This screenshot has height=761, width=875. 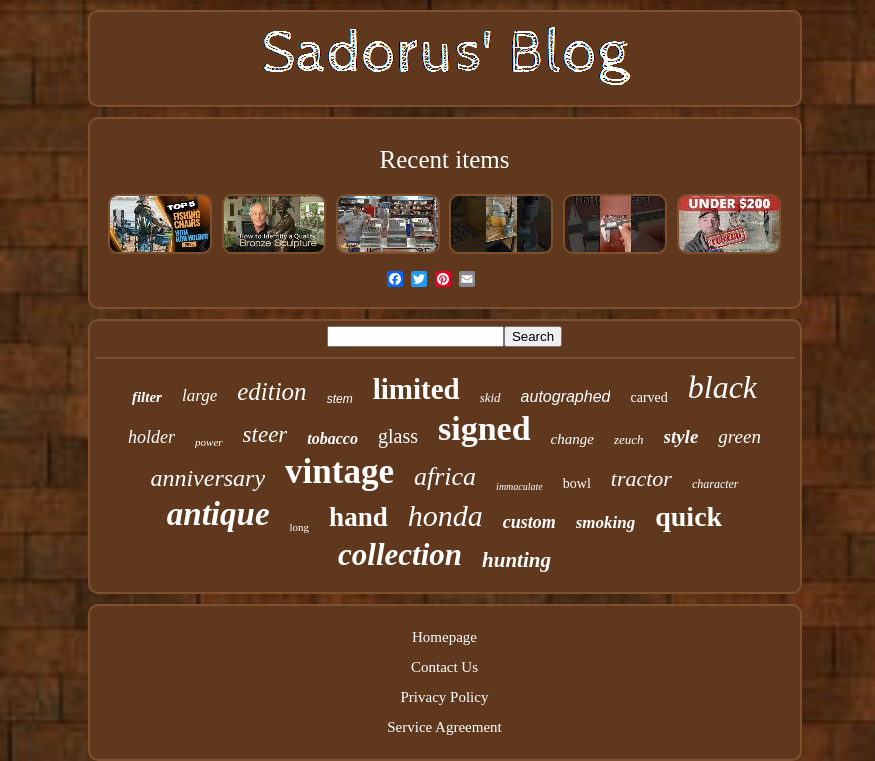 I want to click on Privacy Policy, so click(x=445, y=697).